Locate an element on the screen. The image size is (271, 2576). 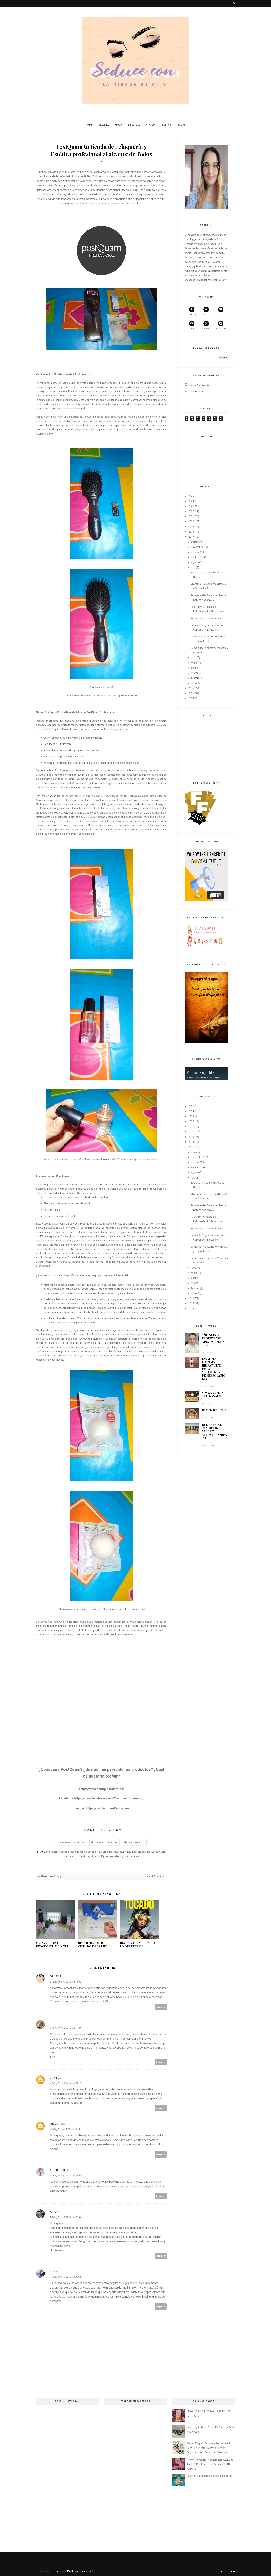
enero is located at coordinates (194, 683).